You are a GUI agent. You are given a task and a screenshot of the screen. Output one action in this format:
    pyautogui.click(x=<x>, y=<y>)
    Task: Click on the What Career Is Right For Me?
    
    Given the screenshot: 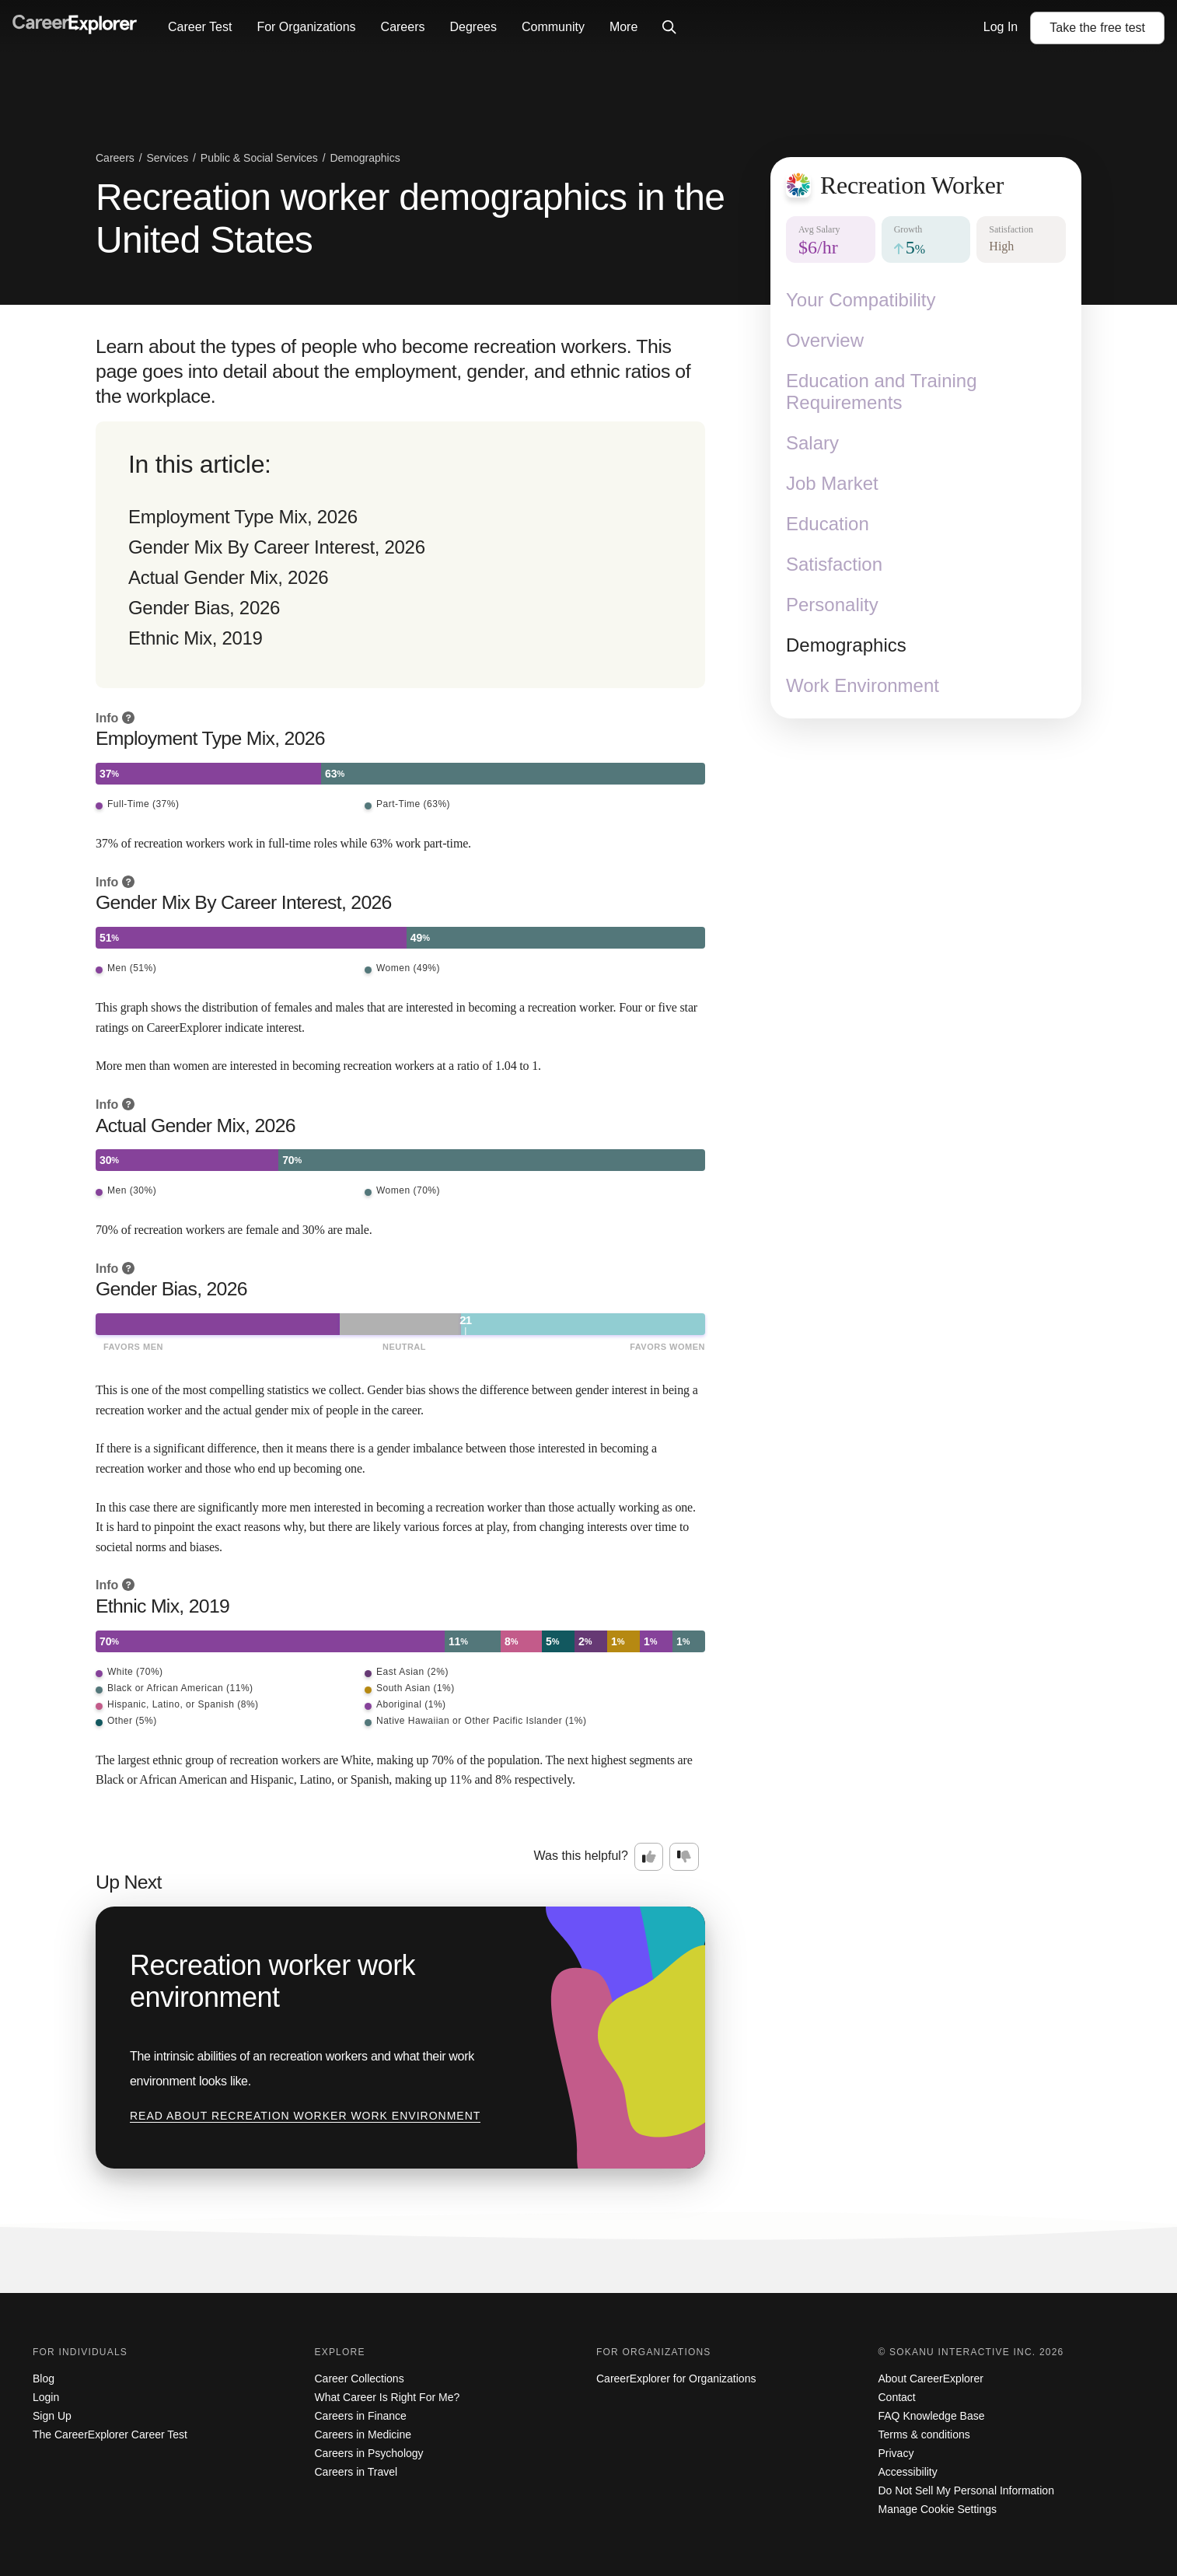 What is the action you would take?
    pyautogui.click(x=387, y=2397)
    